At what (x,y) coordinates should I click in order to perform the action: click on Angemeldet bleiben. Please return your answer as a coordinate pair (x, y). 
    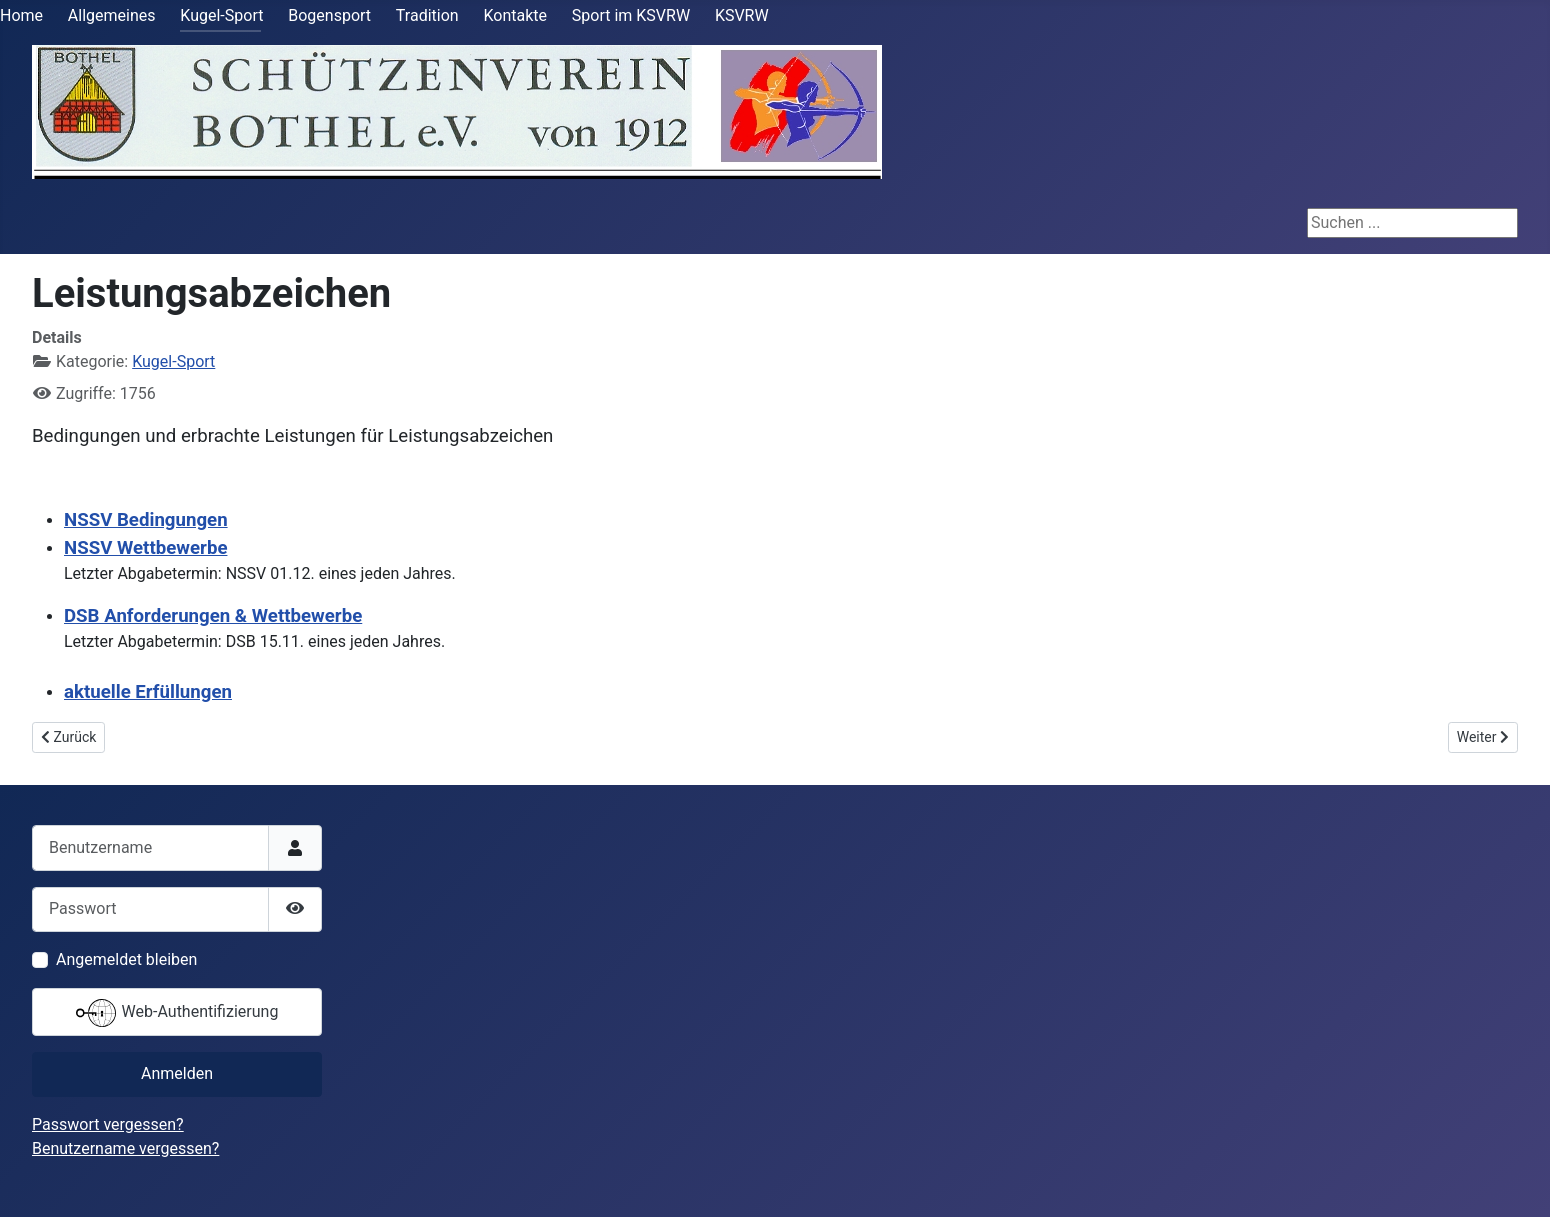
    Looking at the image, I should click on (126, 959).